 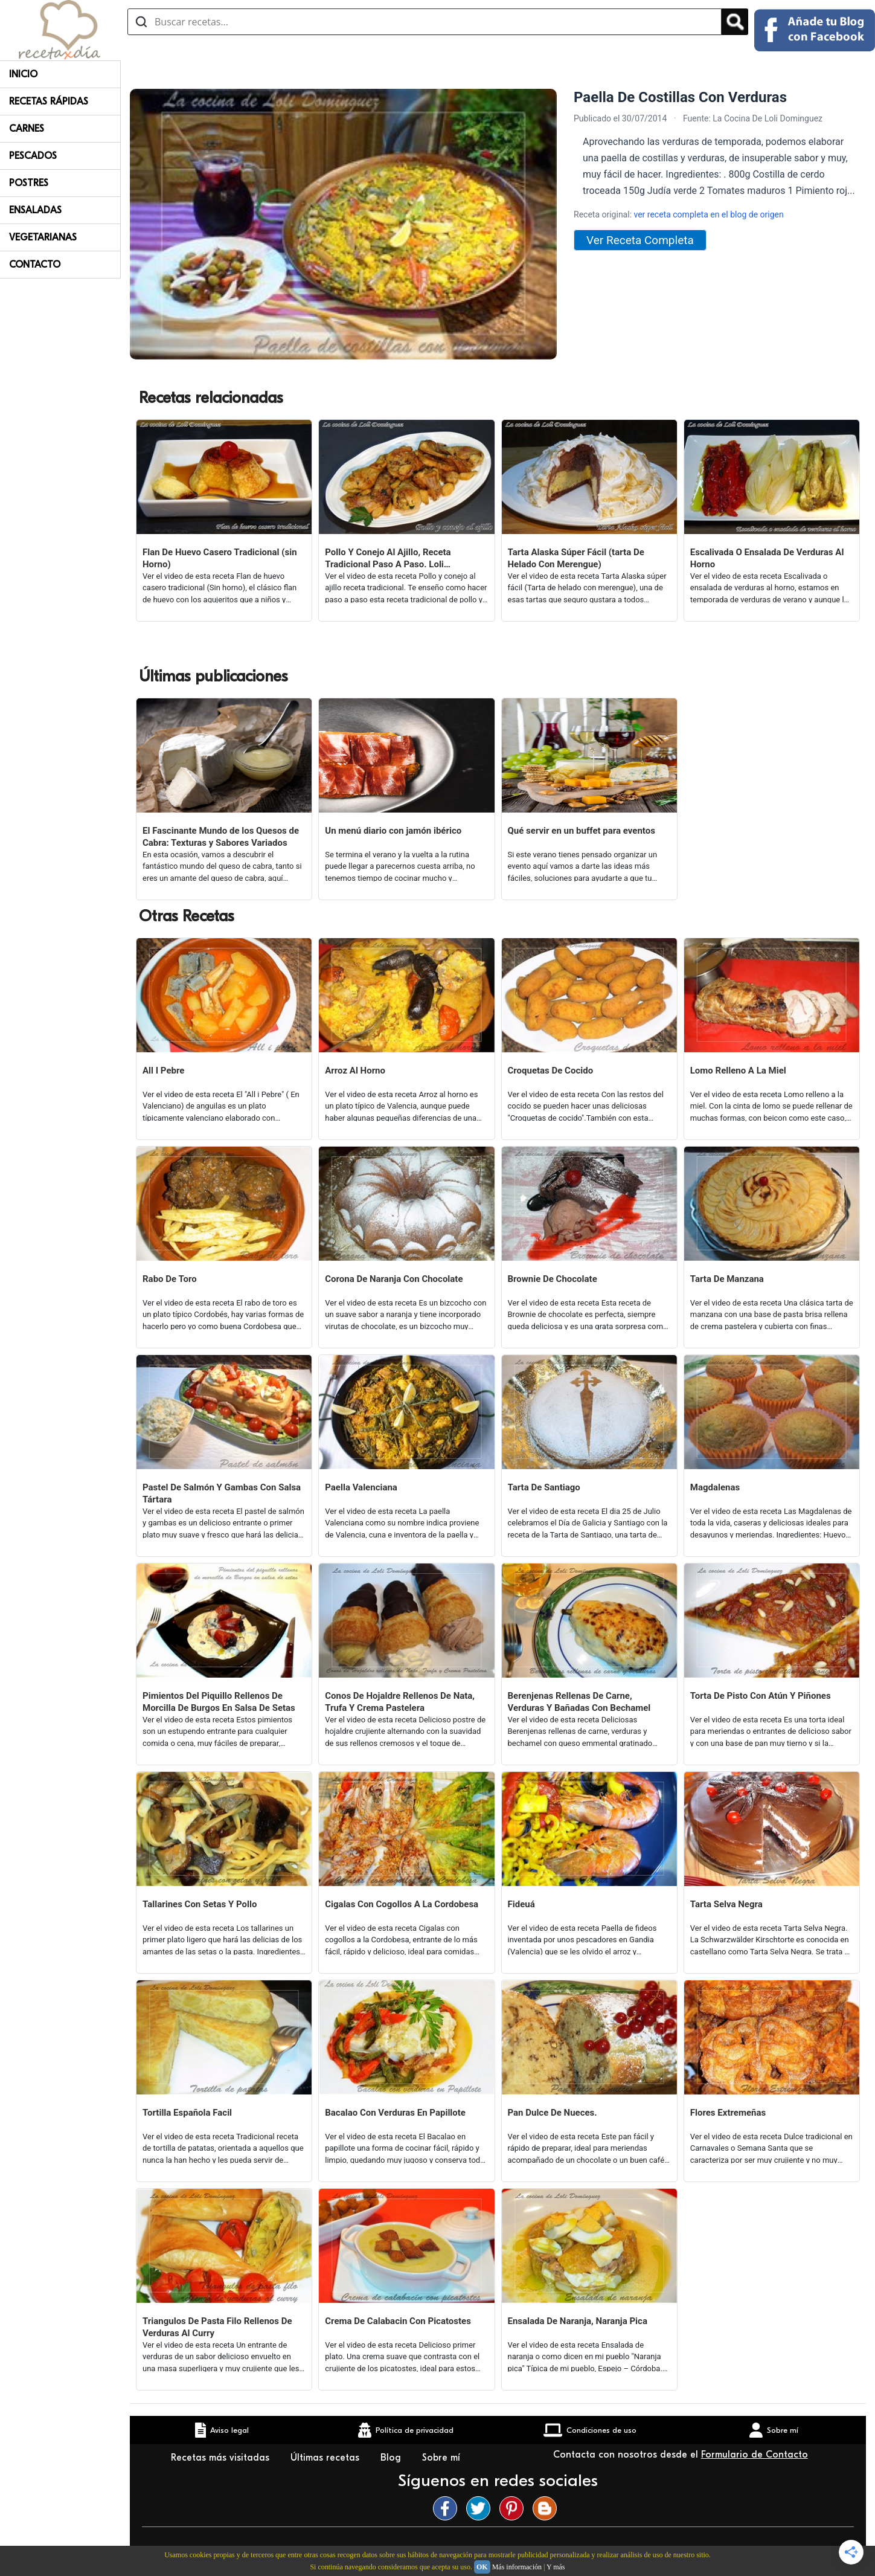 What do you see at coordinates (43, 237) in the screenshot?
I see `Vegetarianas` at bounding box center [43, 237].